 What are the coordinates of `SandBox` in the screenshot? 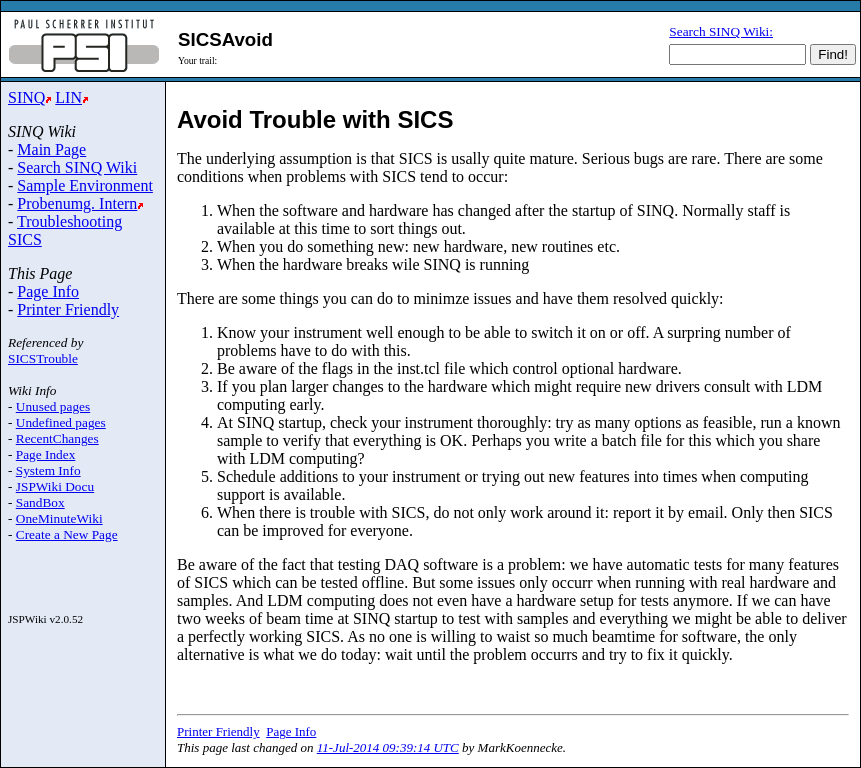 It's located at (40, 502).